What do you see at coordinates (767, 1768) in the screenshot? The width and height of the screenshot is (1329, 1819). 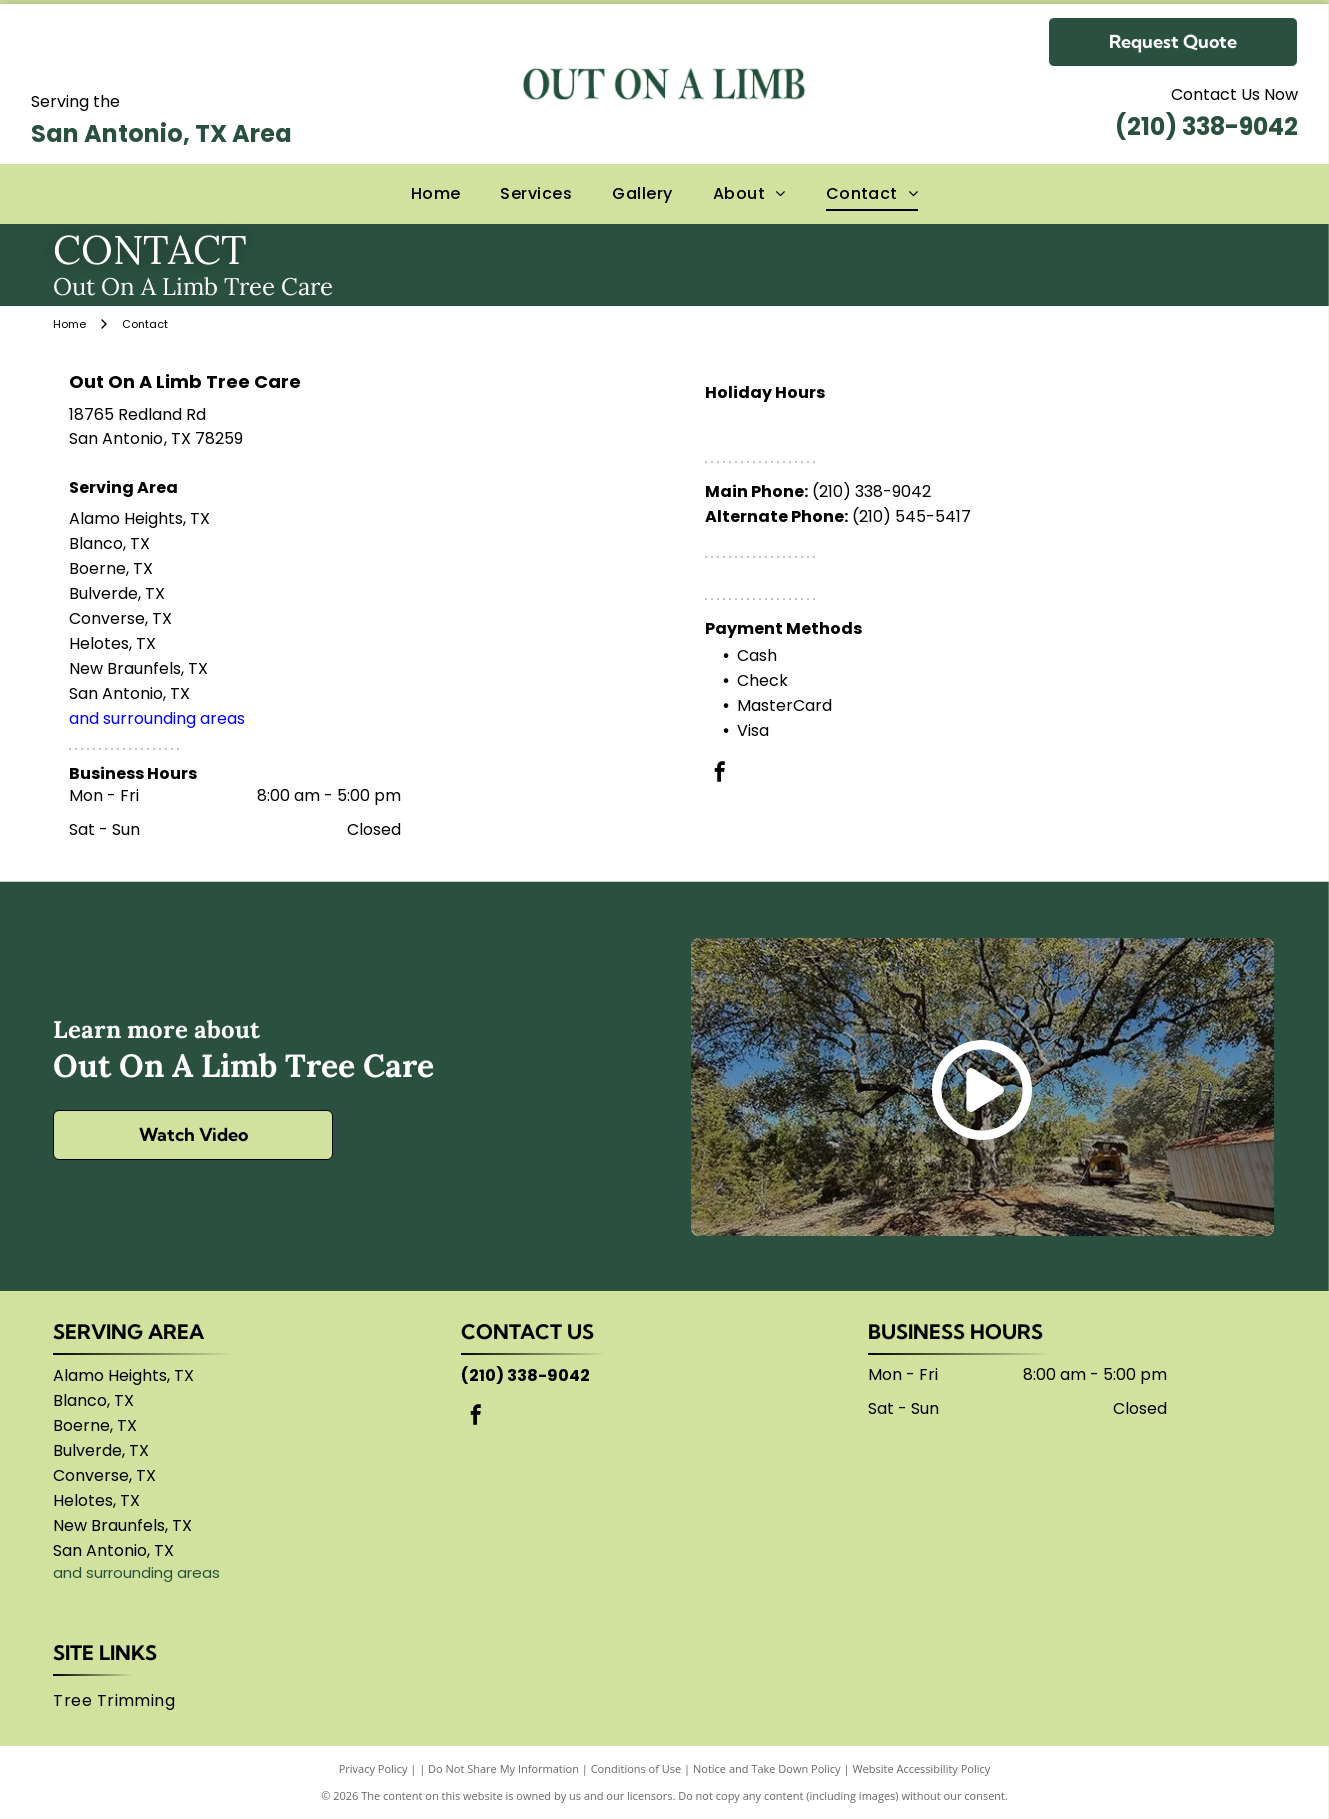 I see `Notice and Take Down Policy` at bounding box center [767, 1768].